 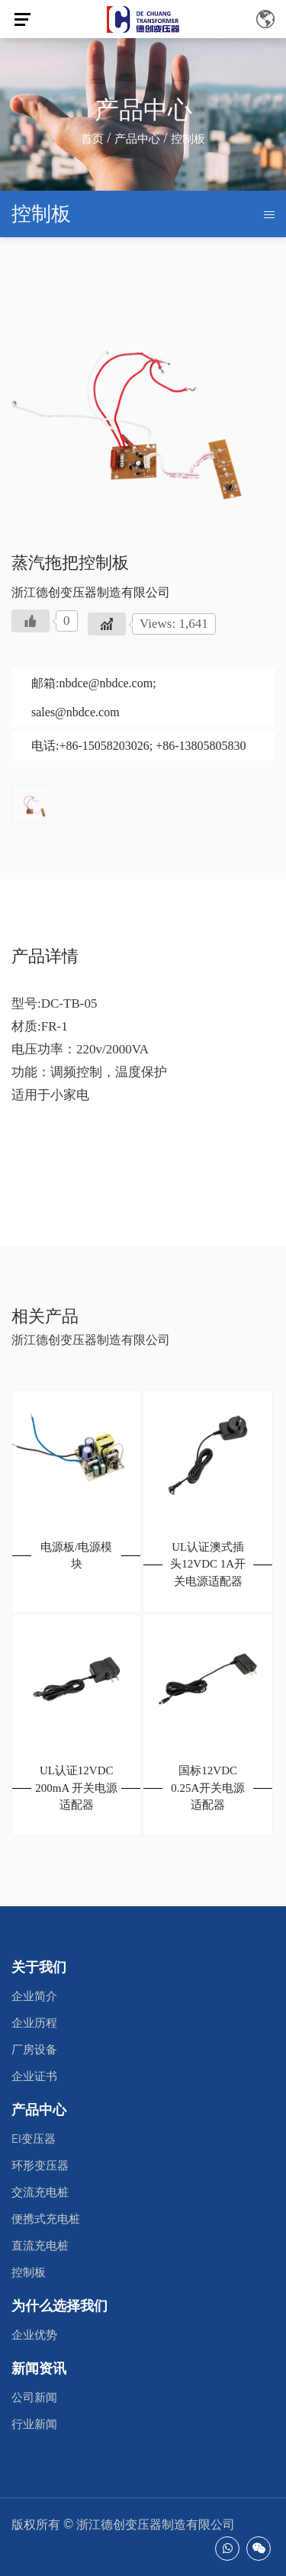 What do you see at coordinates (34, 2397) in the screenshot?
I see `公司新闻` at bounding box center [34, 2397].